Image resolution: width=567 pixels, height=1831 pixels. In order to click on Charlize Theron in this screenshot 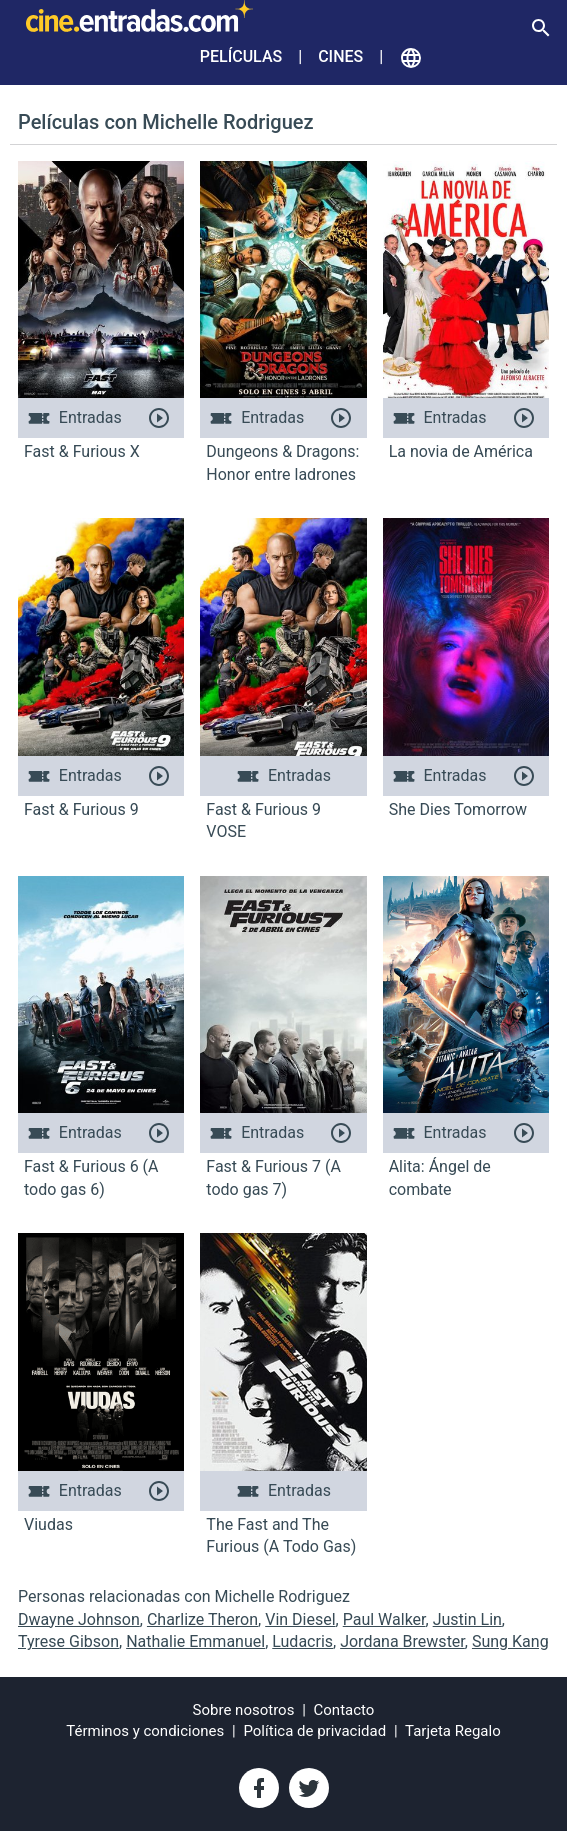, I will do `click(202, 1619)`.